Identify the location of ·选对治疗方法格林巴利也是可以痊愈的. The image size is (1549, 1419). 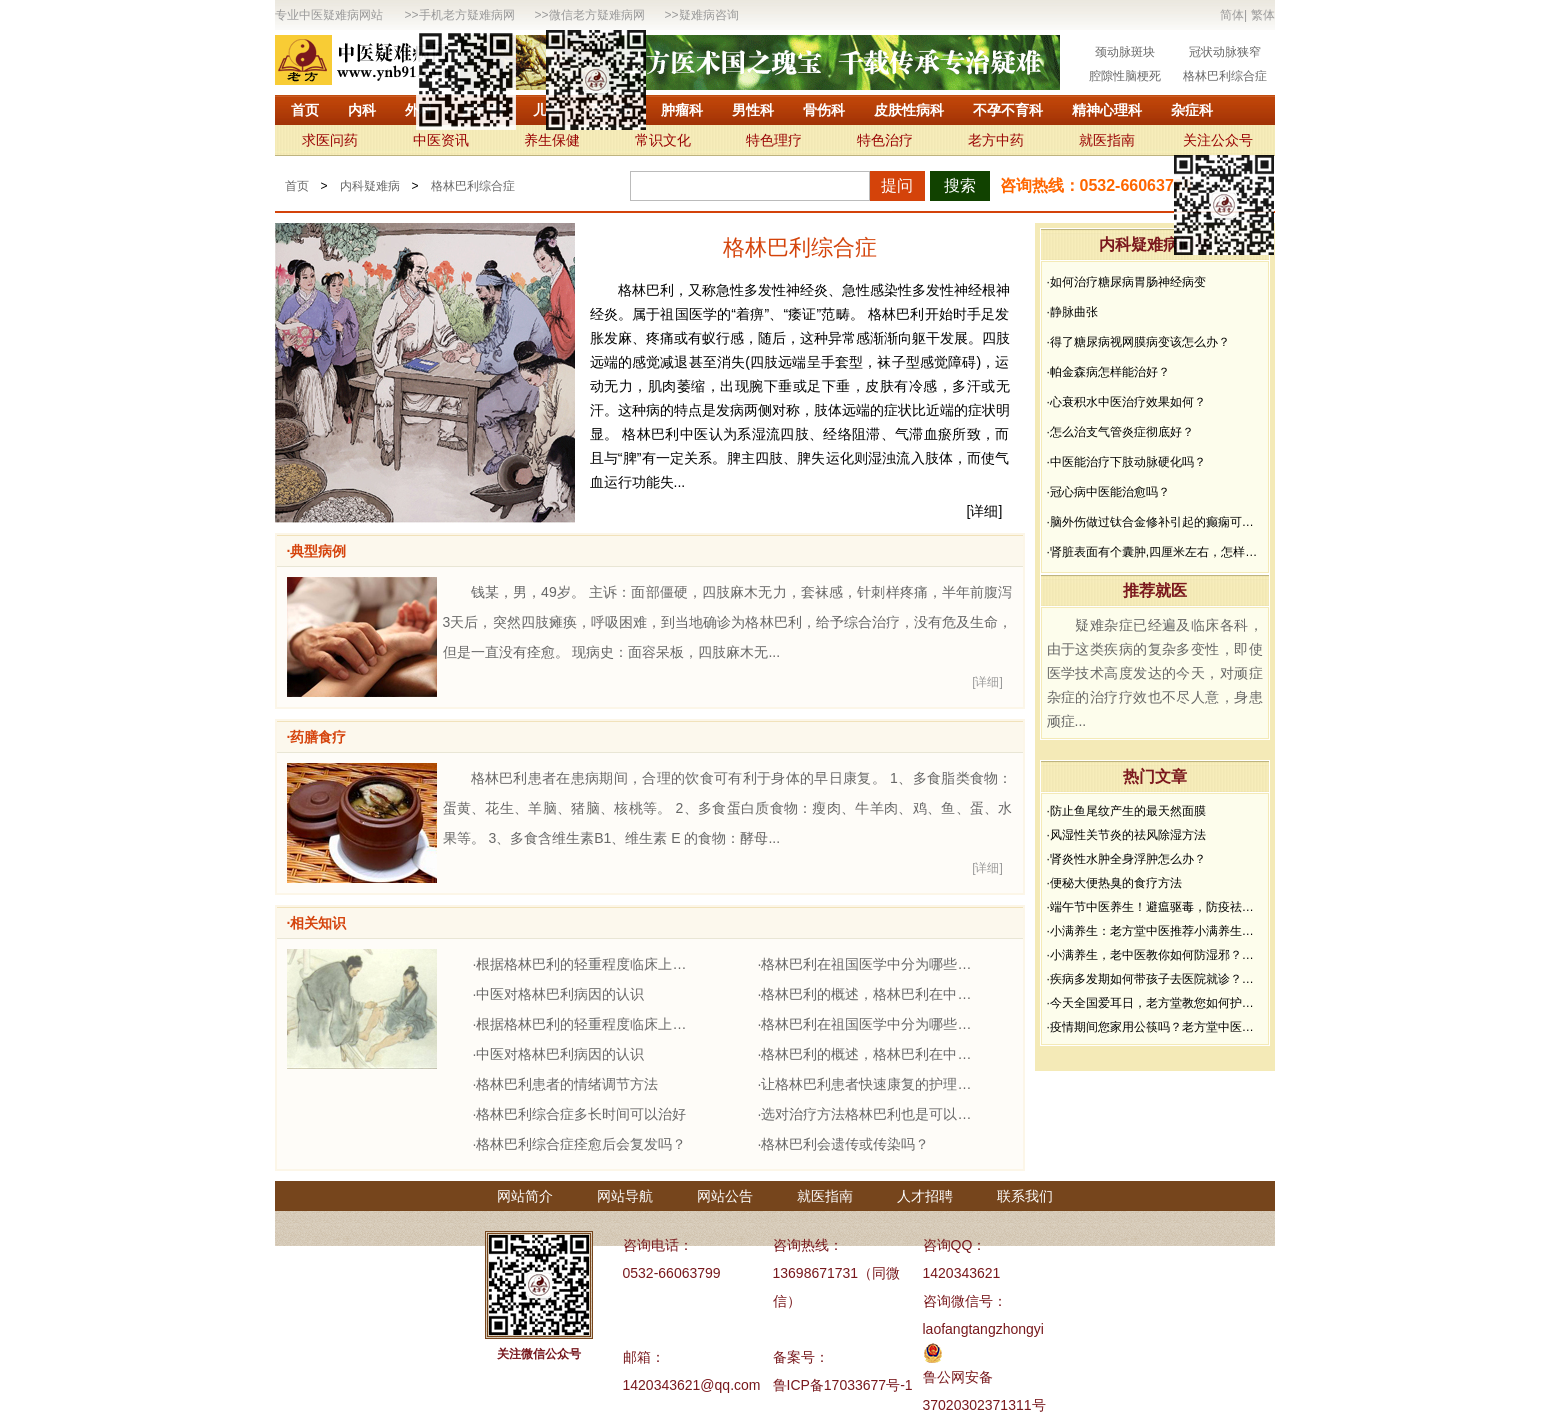
(870, 1114).